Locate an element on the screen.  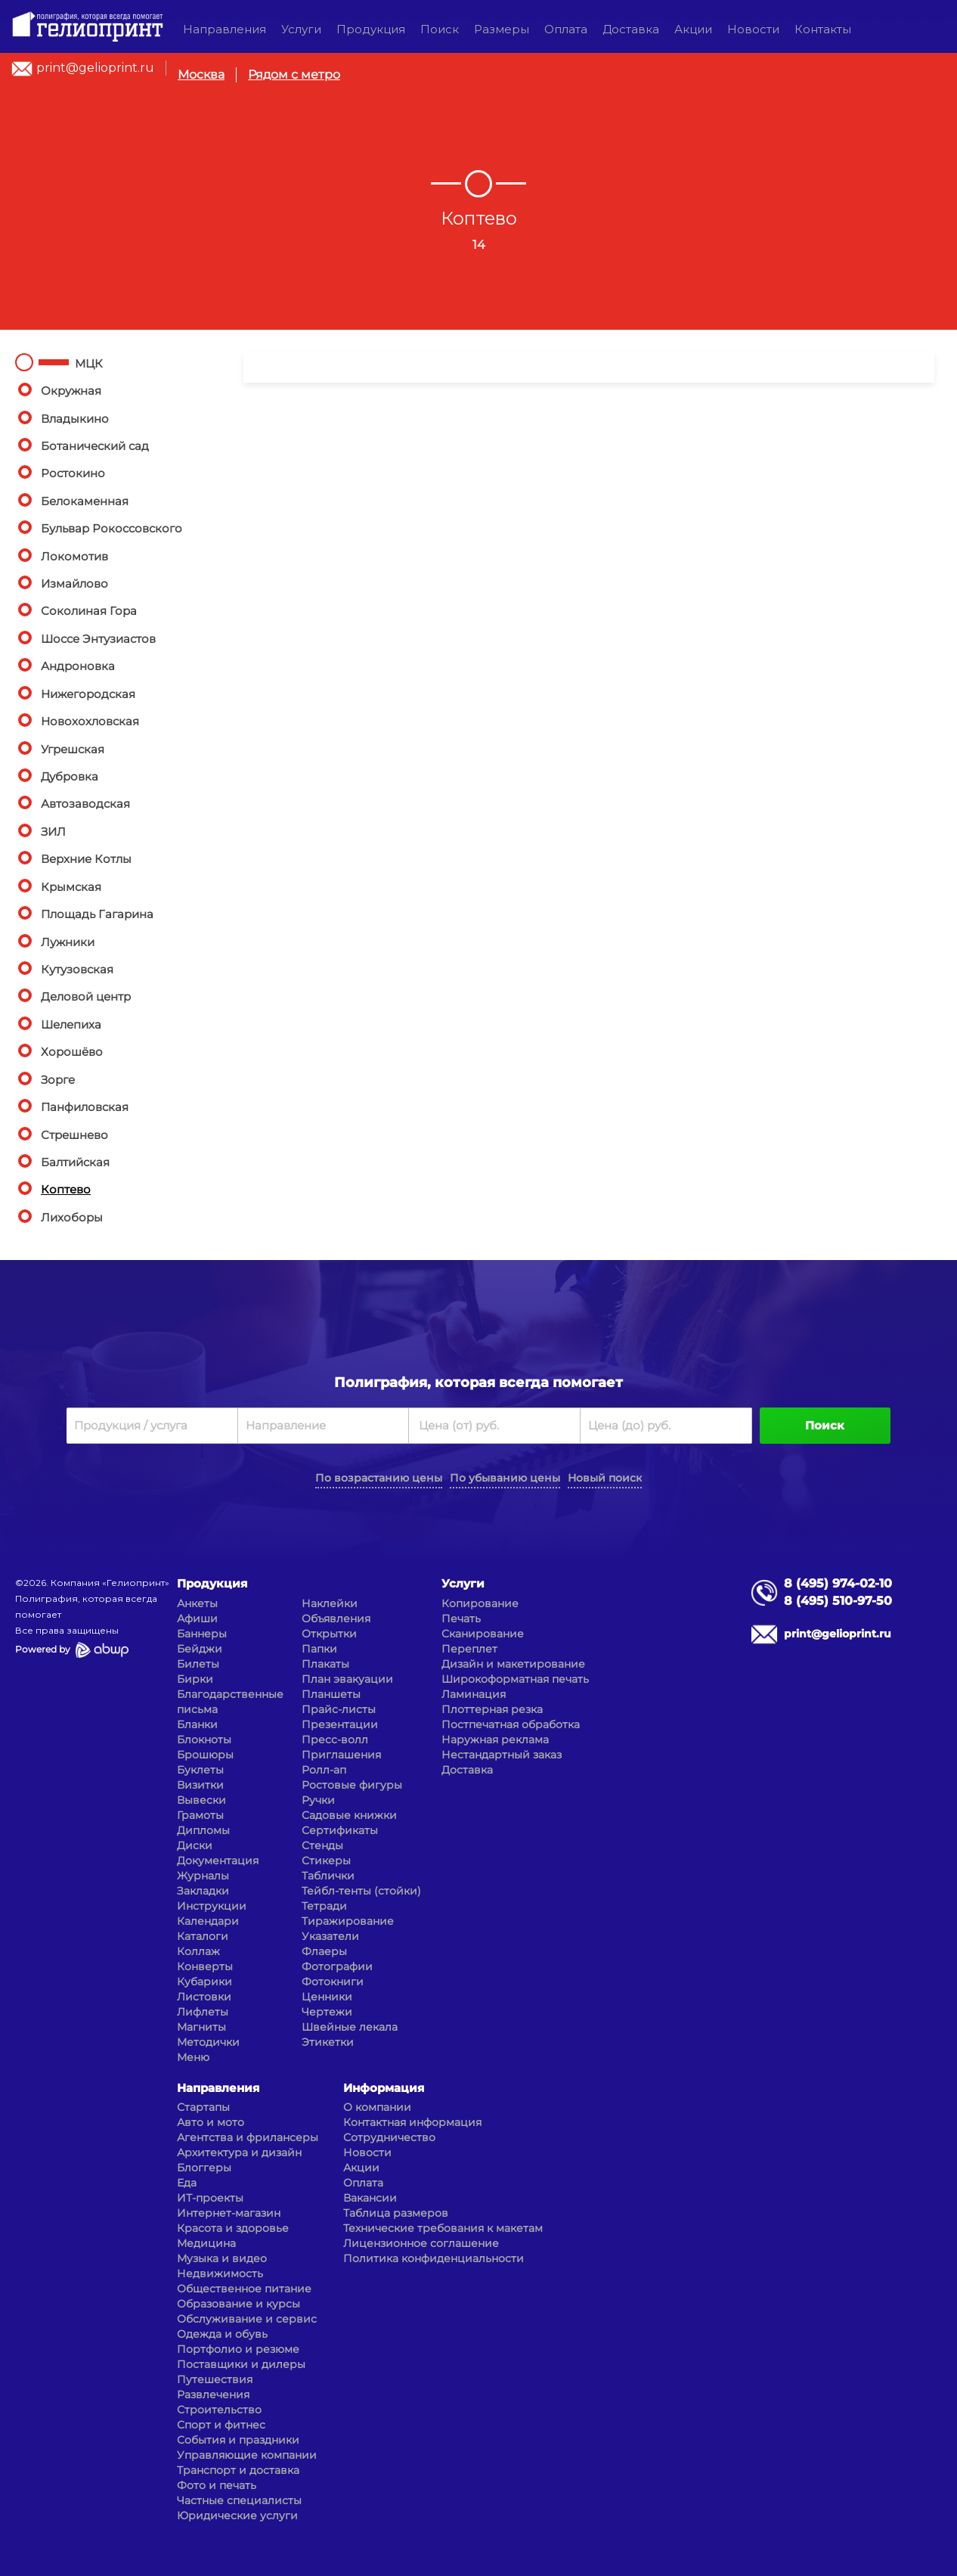
Объявления is located at coordinates (336, 1618).